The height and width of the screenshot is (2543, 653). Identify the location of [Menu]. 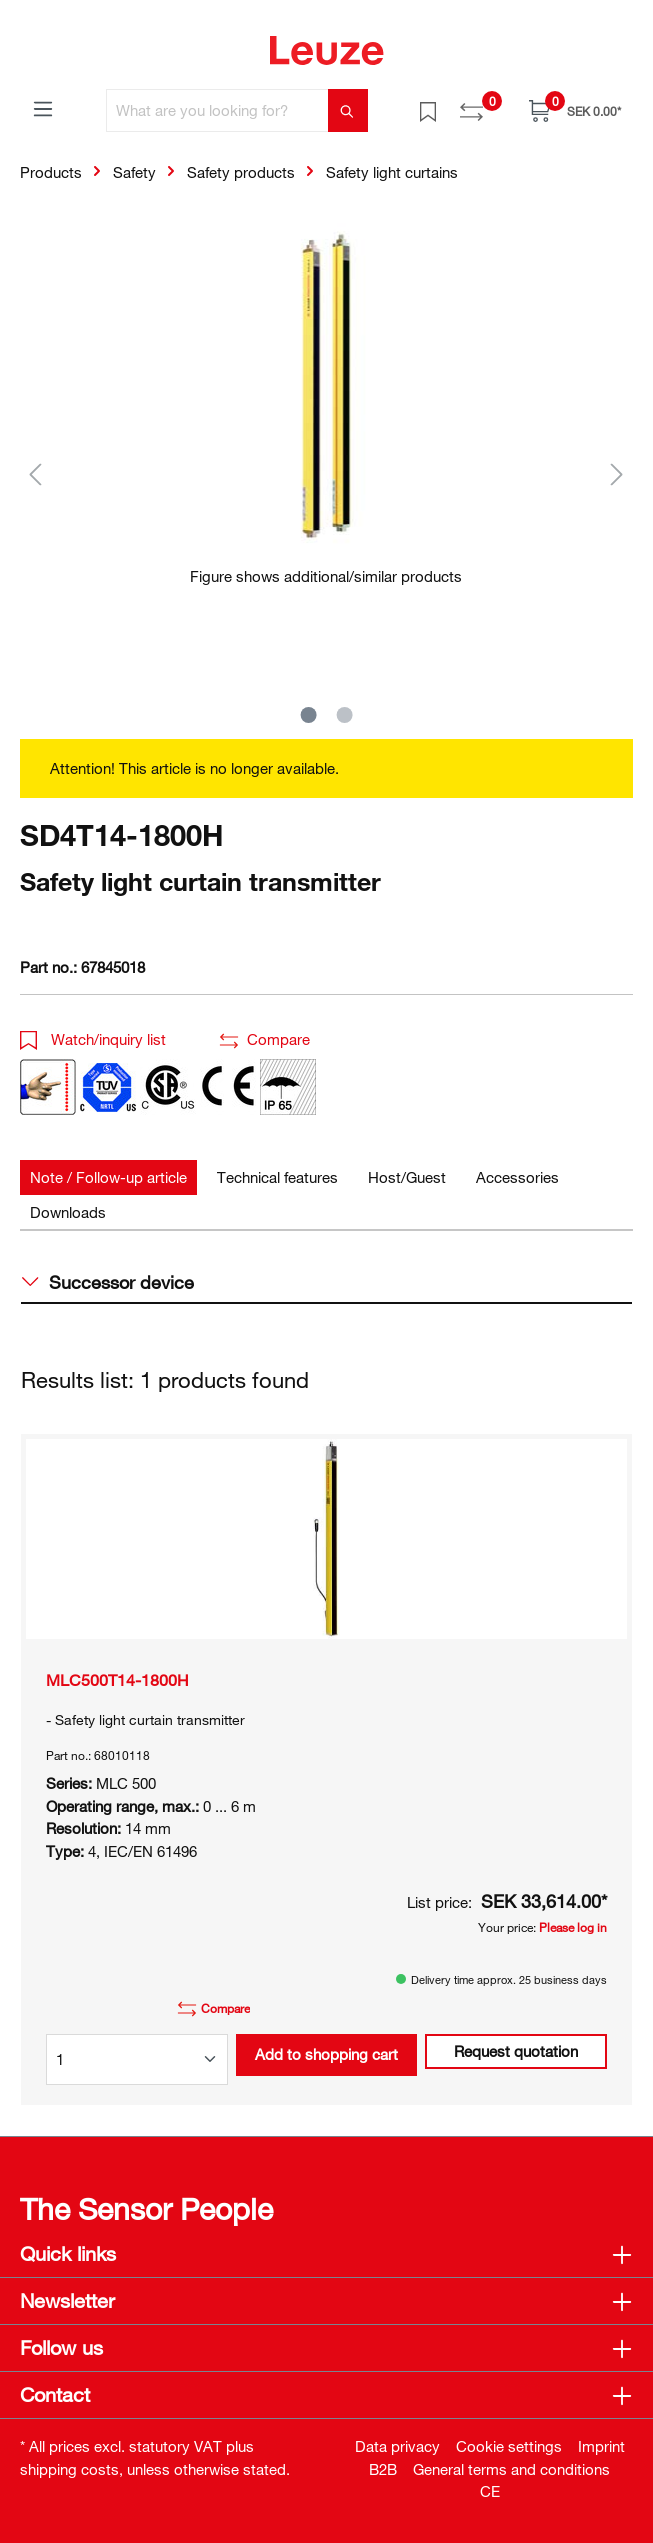
(43, 108).